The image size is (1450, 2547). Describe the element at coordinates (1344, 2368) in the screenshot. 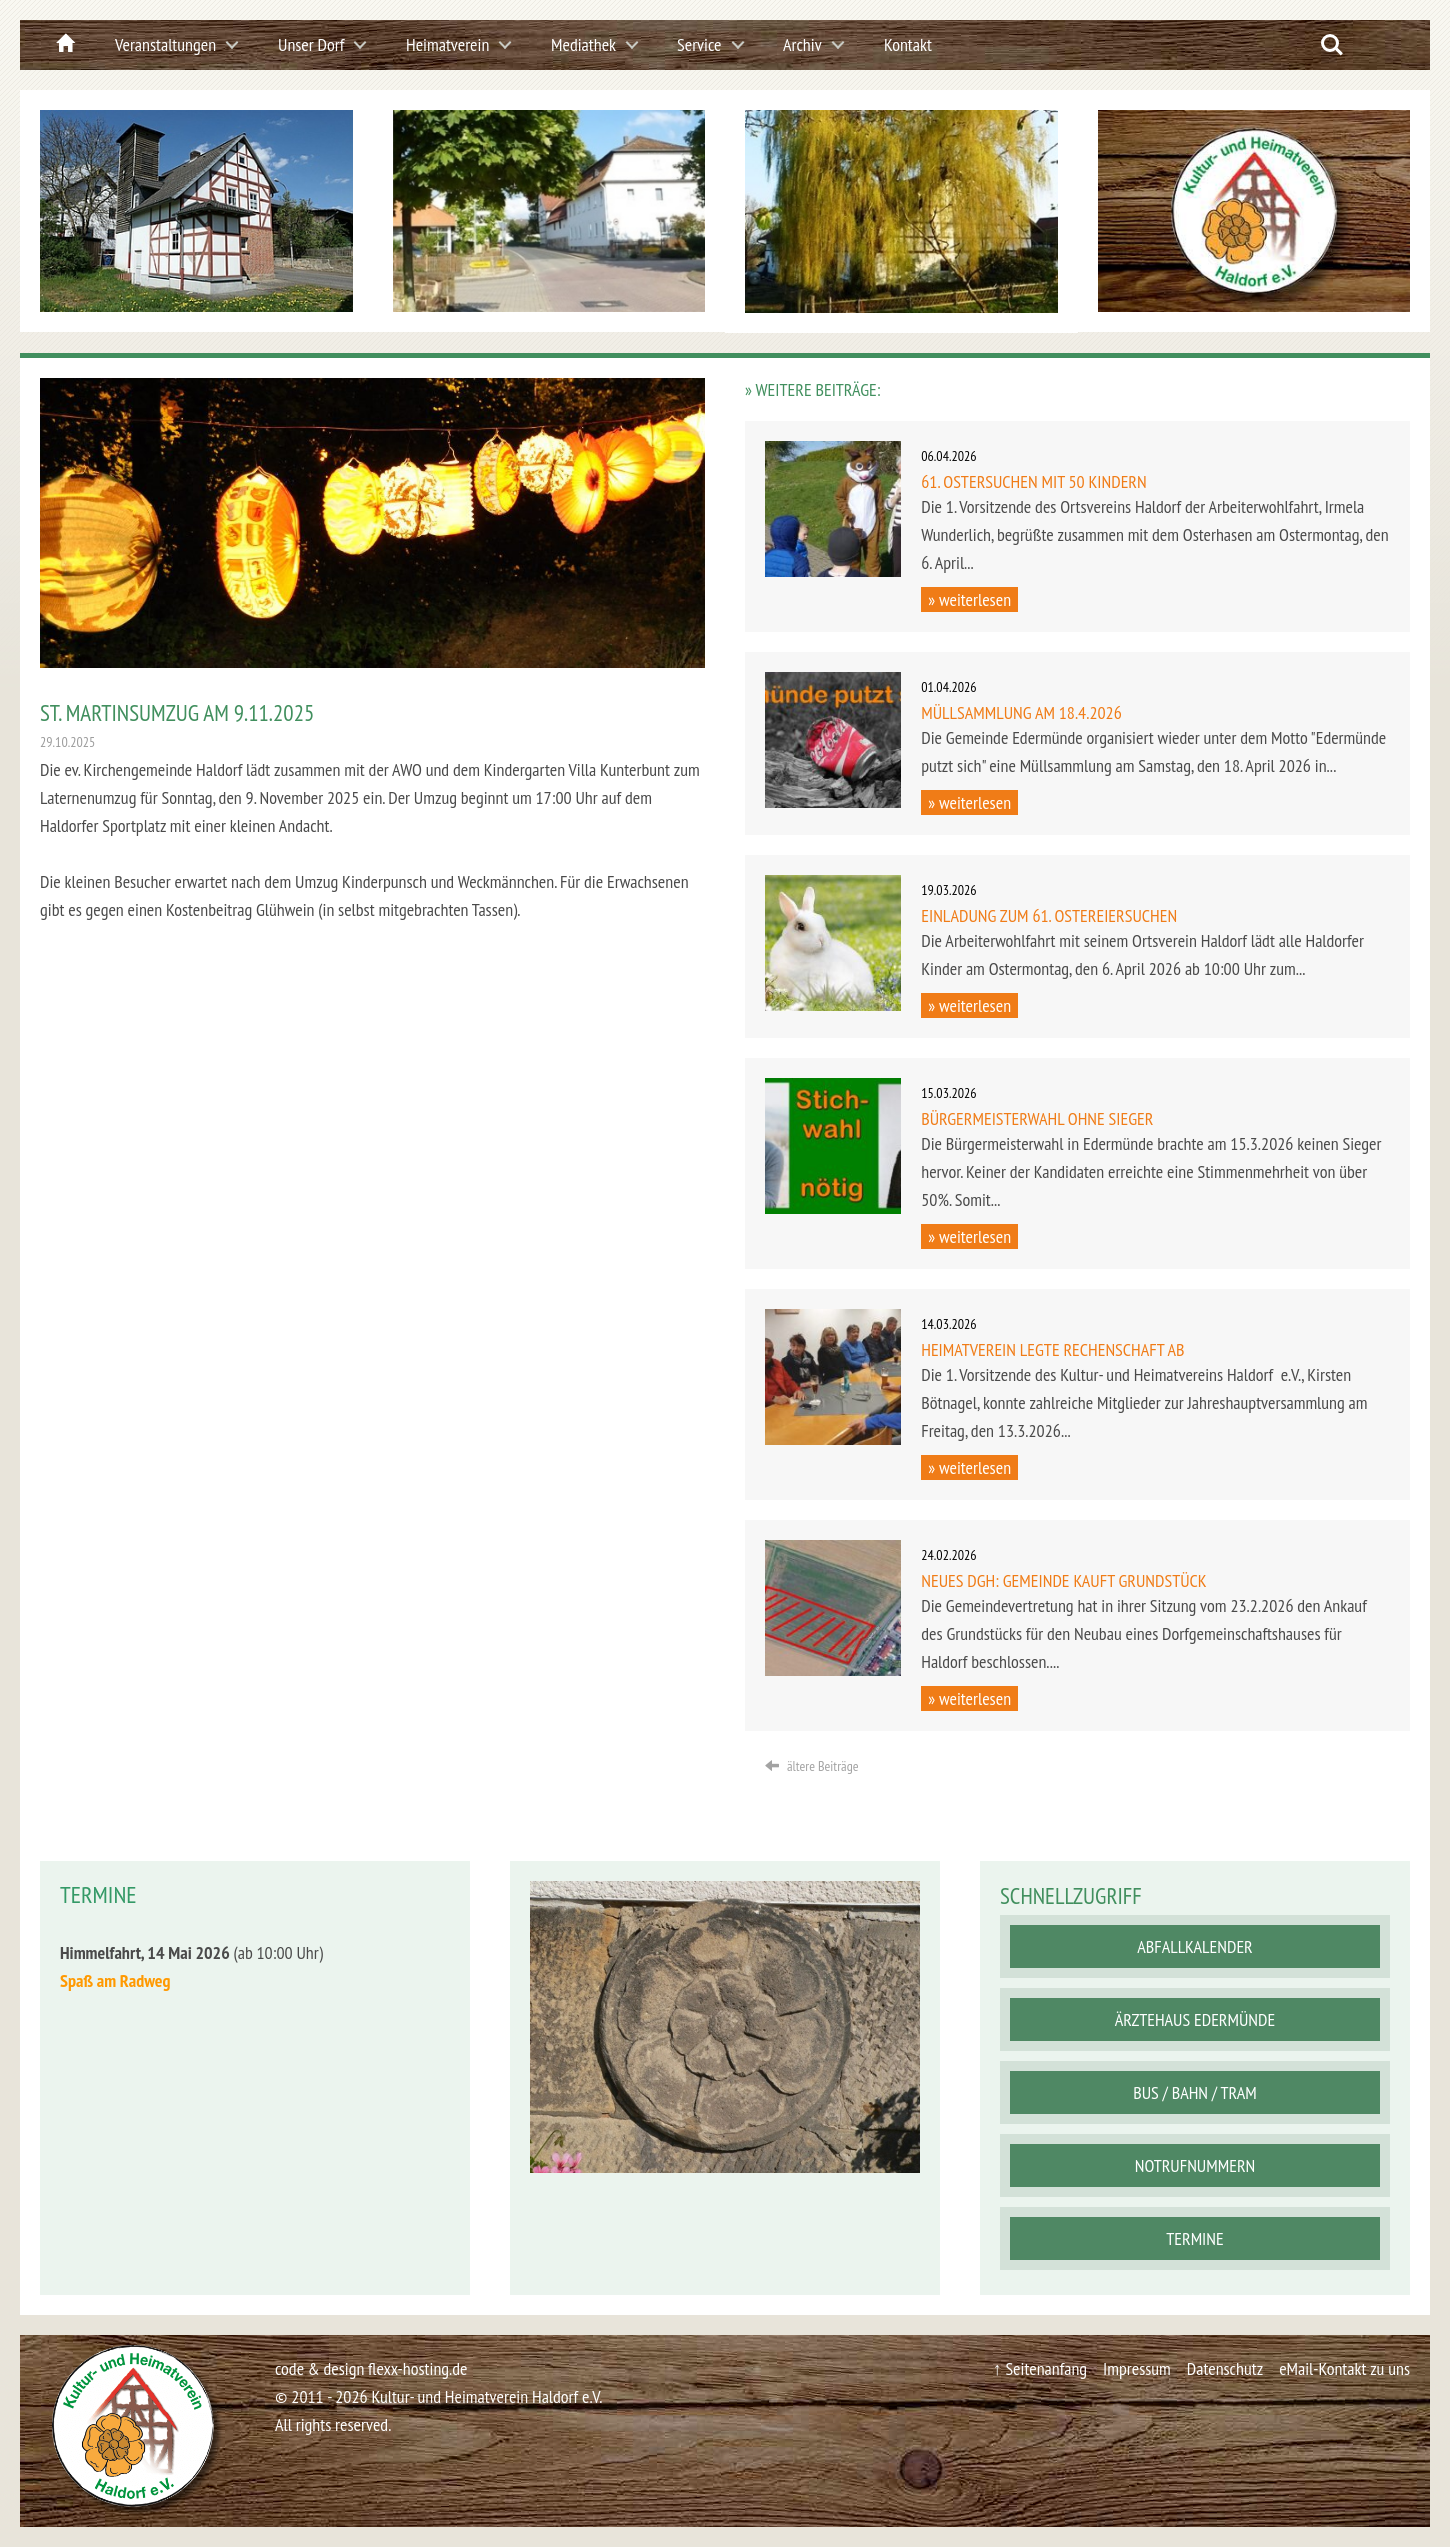

I see `eMail-Kontakt zu uns` at that location.